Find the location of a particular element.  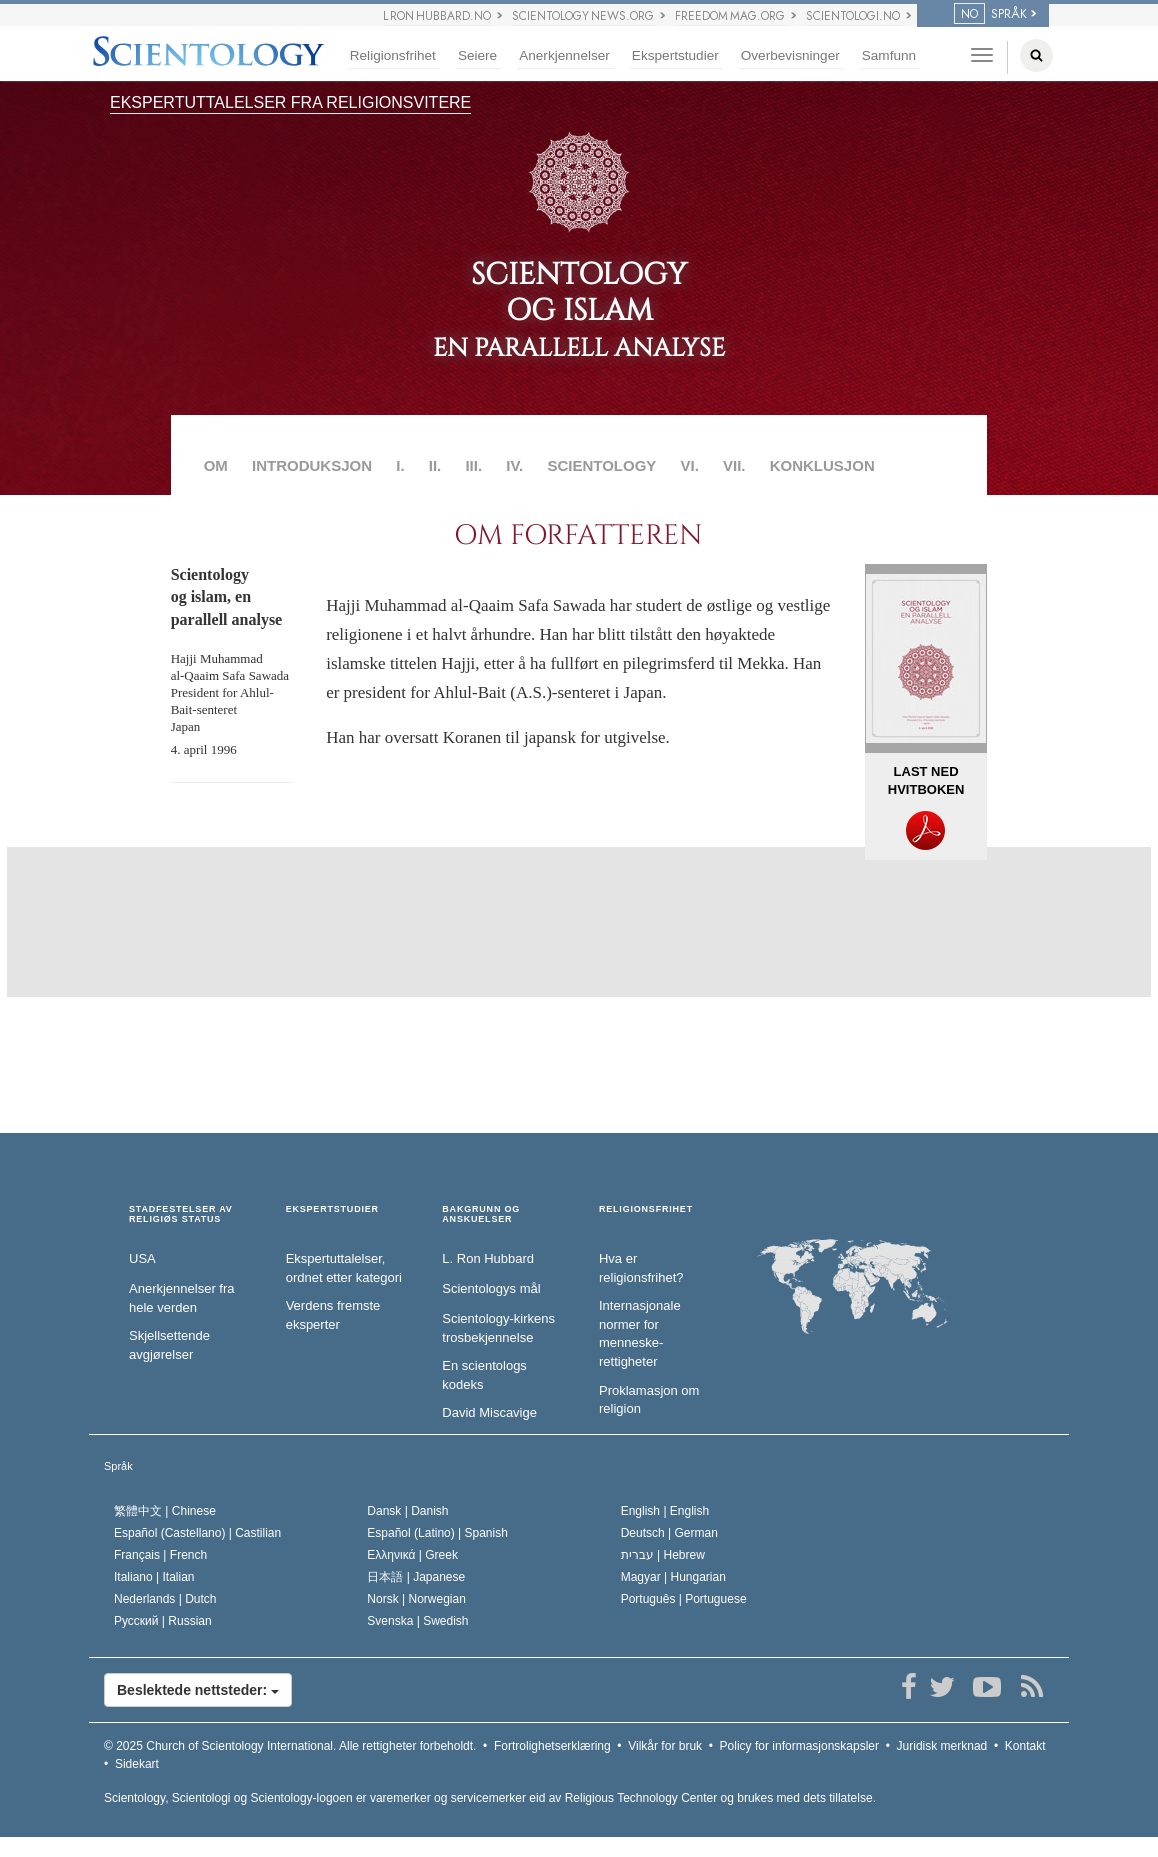

Anerkjennelser is located at coordinates (564, 55).